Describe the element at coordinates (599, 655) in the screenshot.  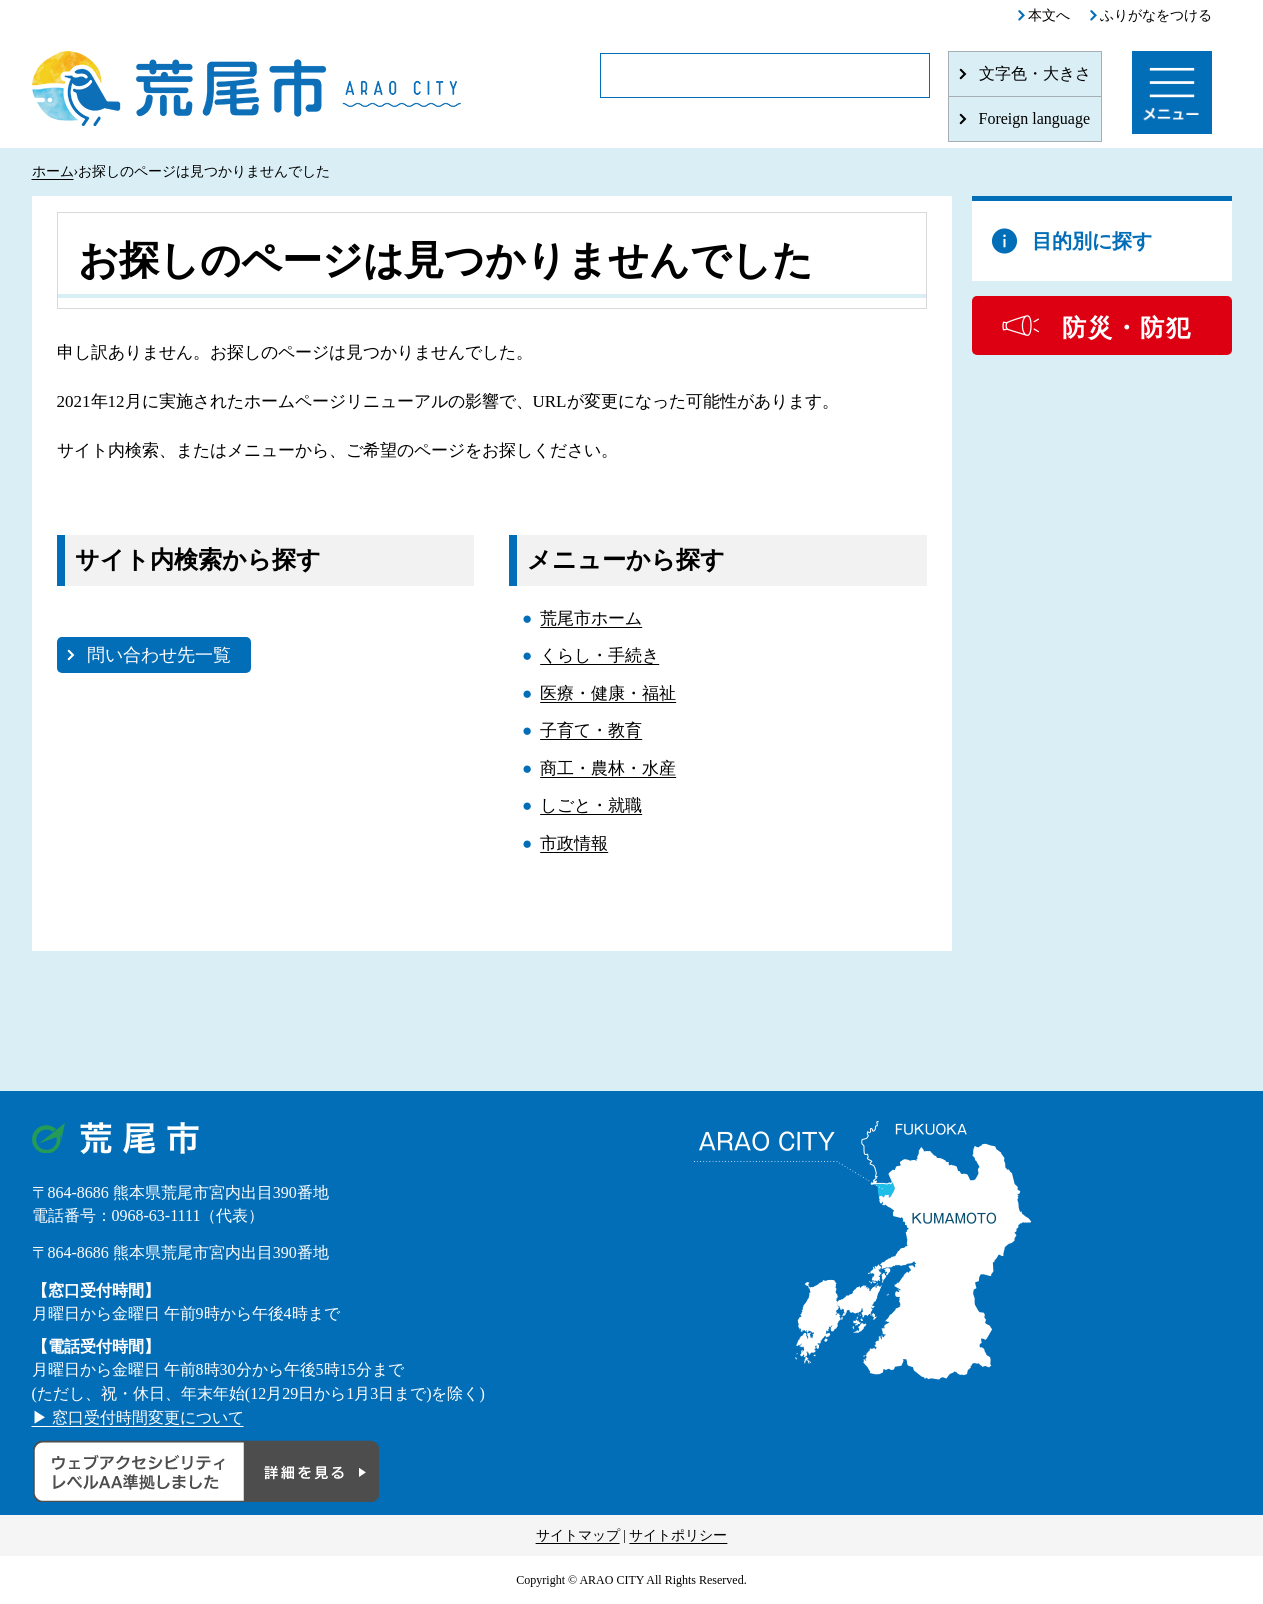
I see `くらし・手続き` at that location.